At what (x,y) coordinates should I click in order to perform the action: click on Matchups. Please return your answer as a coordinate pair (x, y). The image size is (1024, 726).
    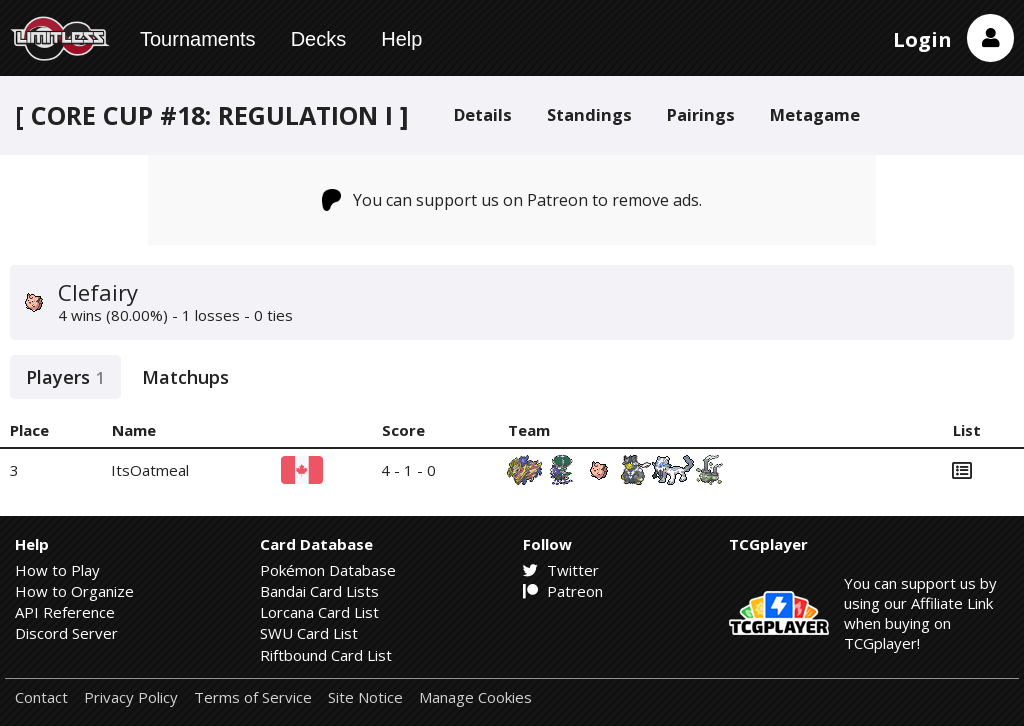
    Looking at the image, I should click on (185, 377).